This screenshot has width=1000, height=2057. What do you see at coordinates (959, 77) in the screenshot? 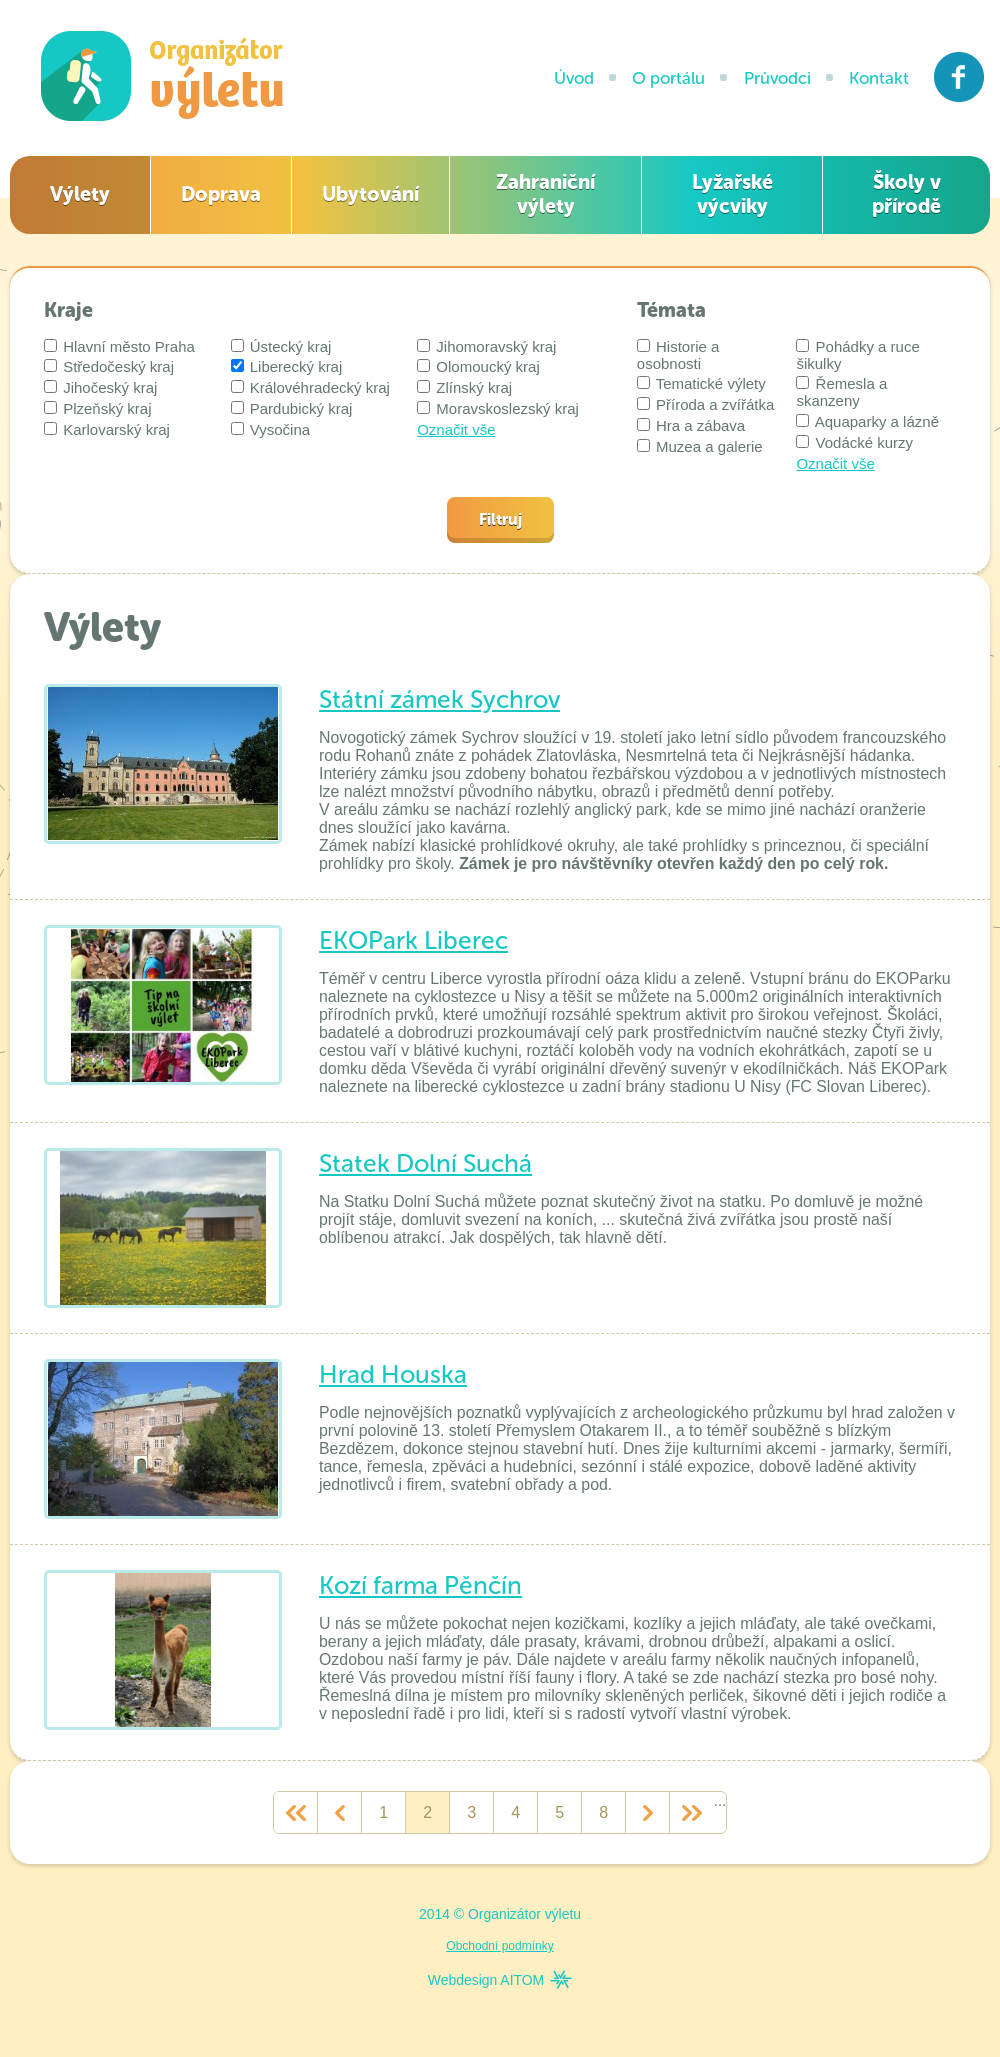
I see `Facebook` at bounding box center [959, 77].